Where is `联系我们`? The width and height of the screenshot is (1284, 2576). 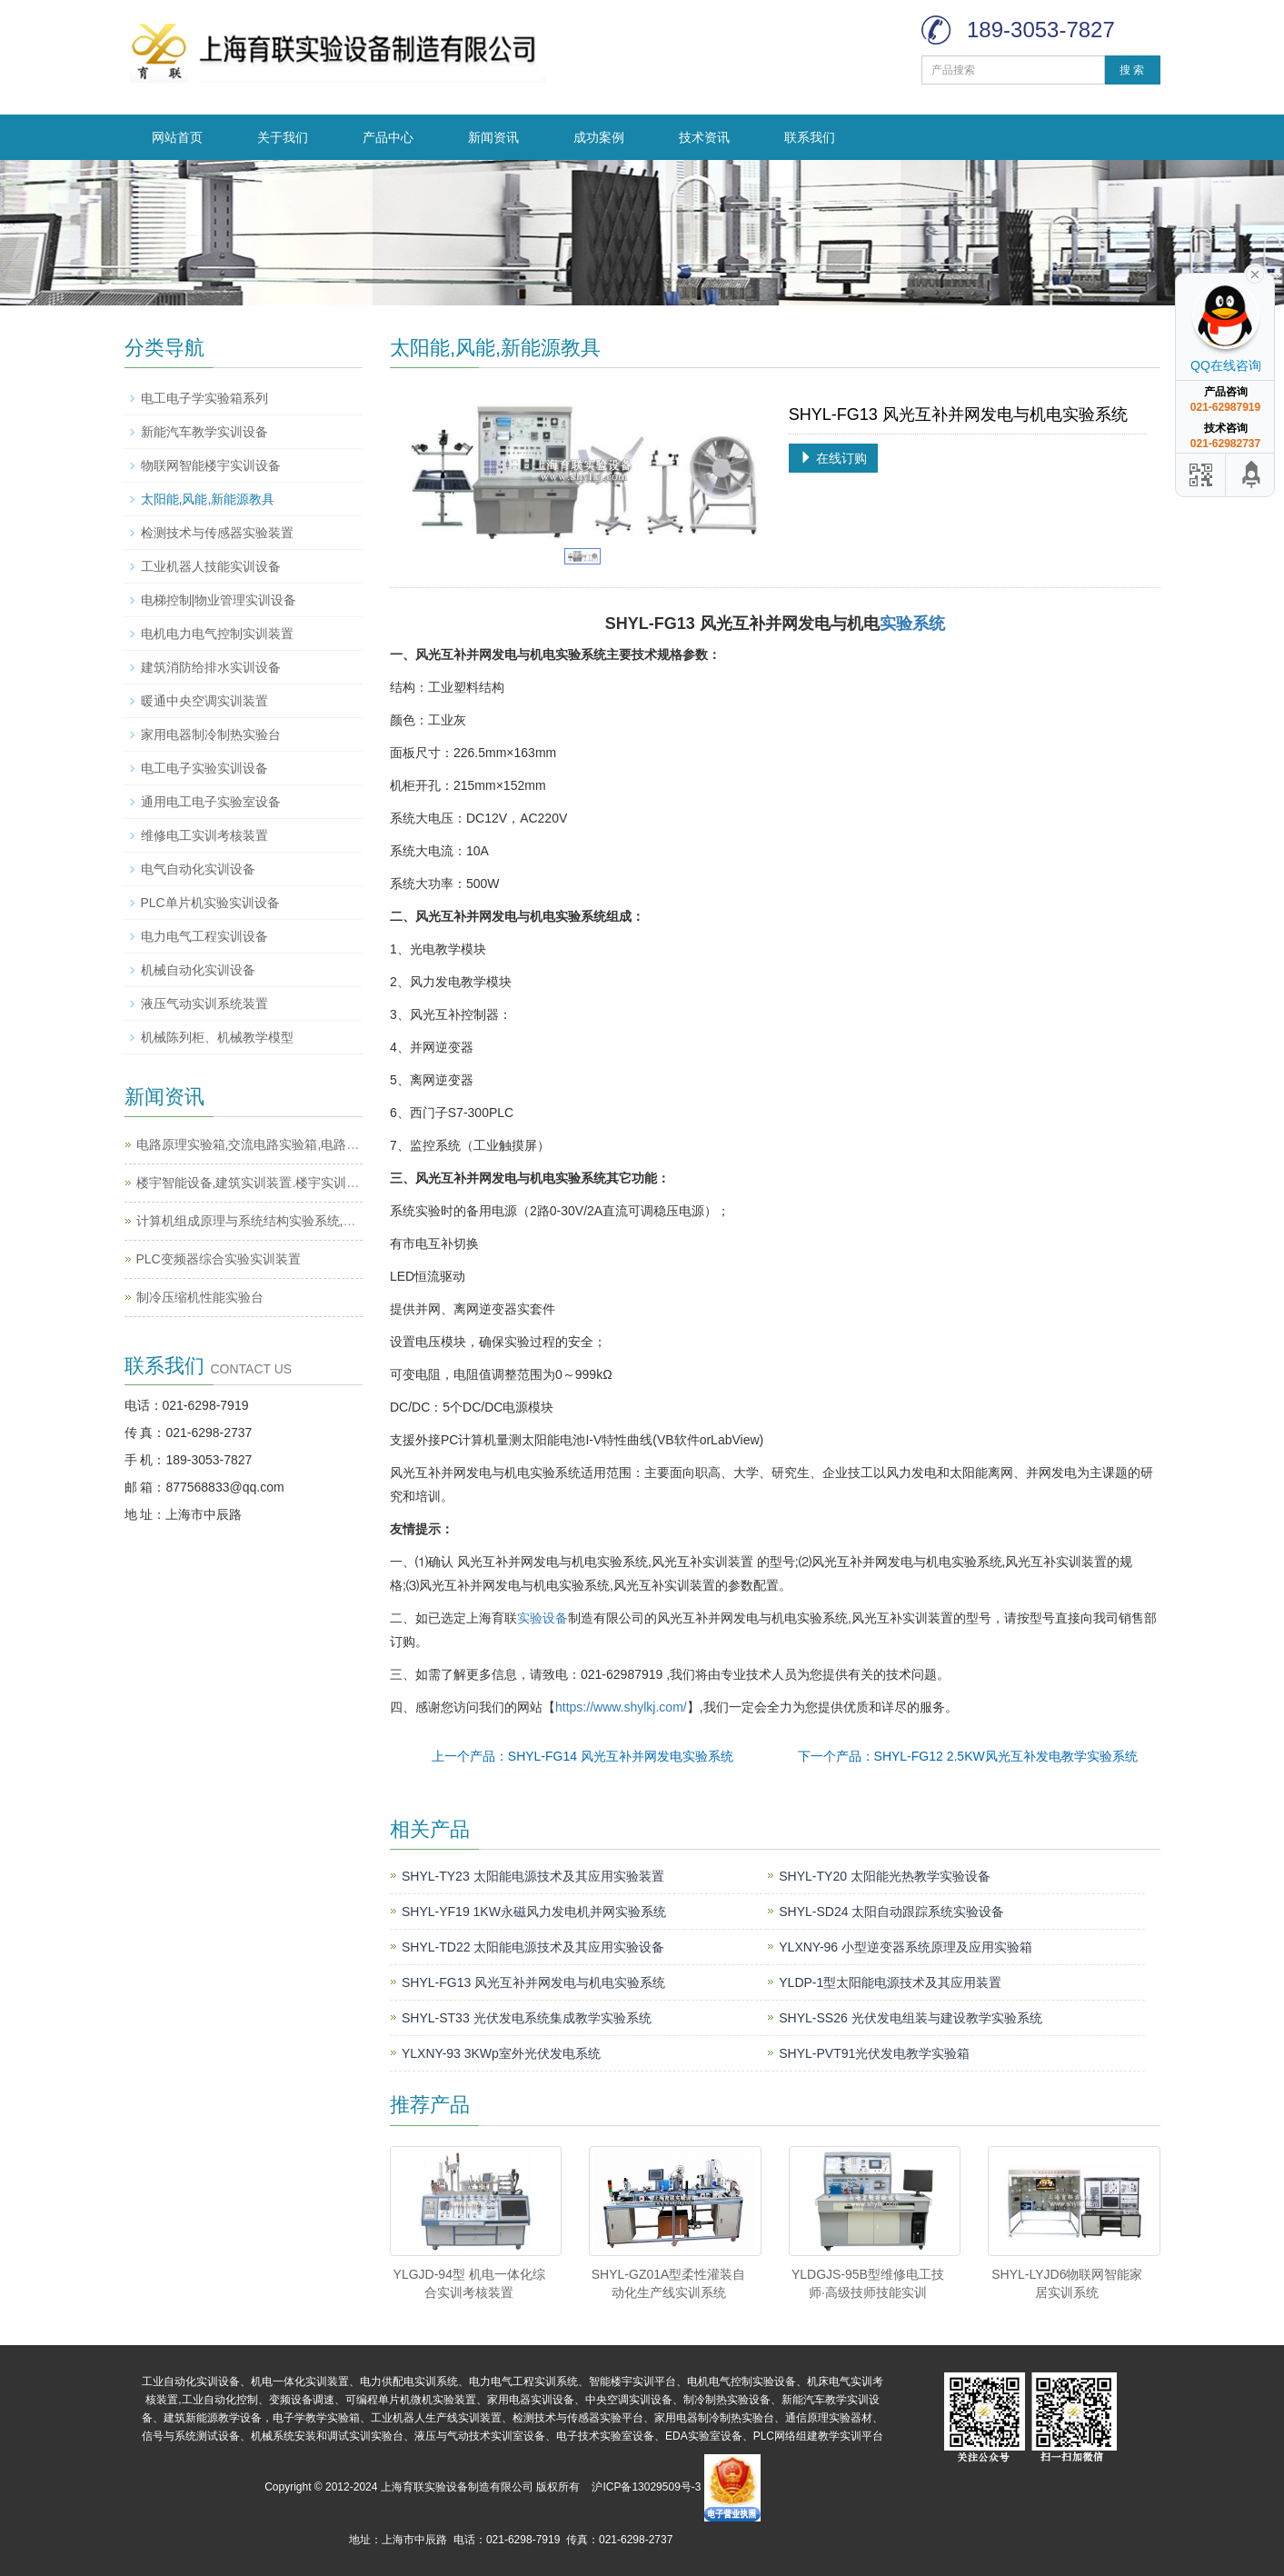 联系我们 is located at coordinates (809, 137).